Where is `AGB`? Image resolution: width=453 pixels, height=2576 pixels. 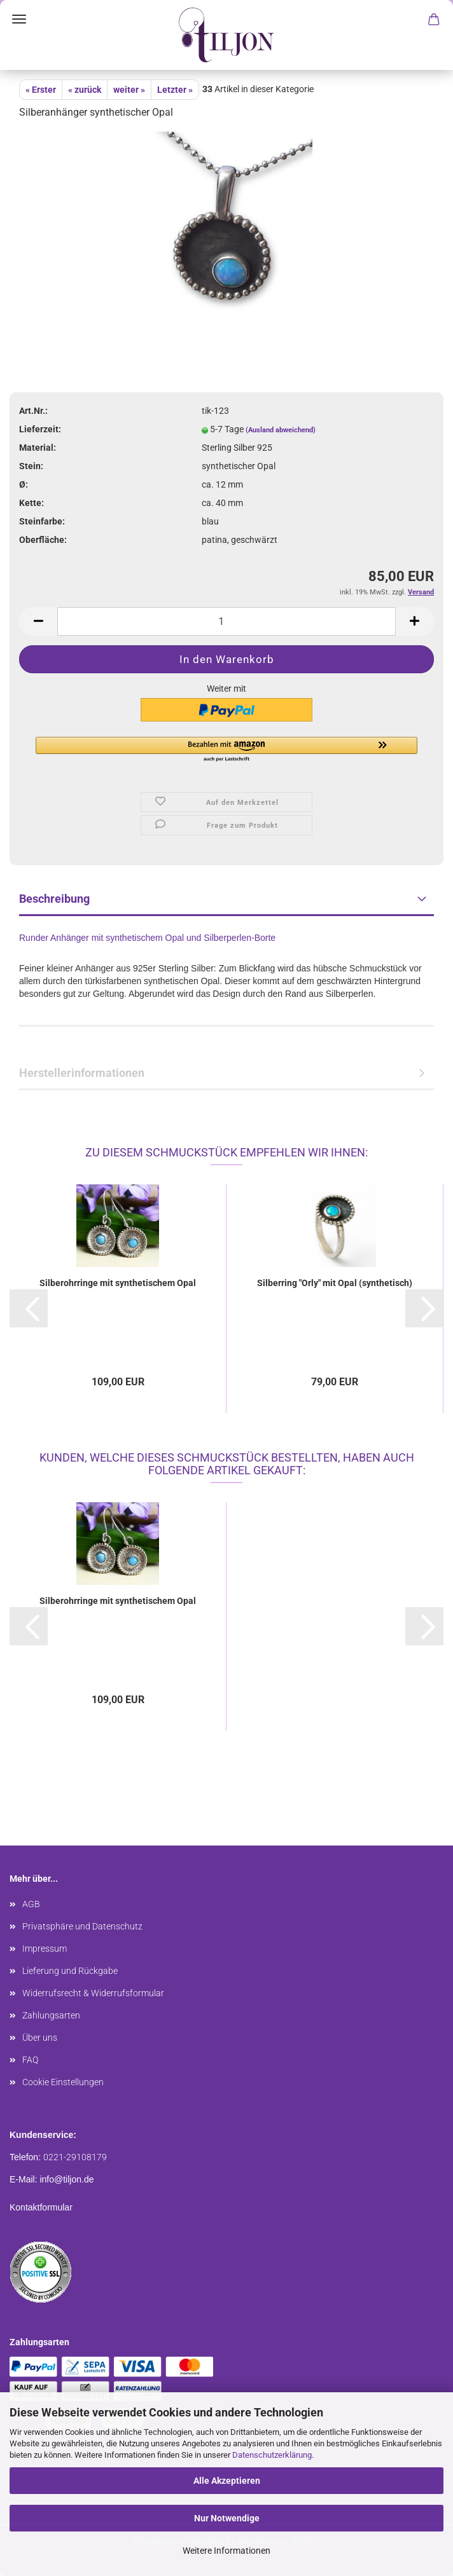 AGB is located at coordinates (31, 1904).